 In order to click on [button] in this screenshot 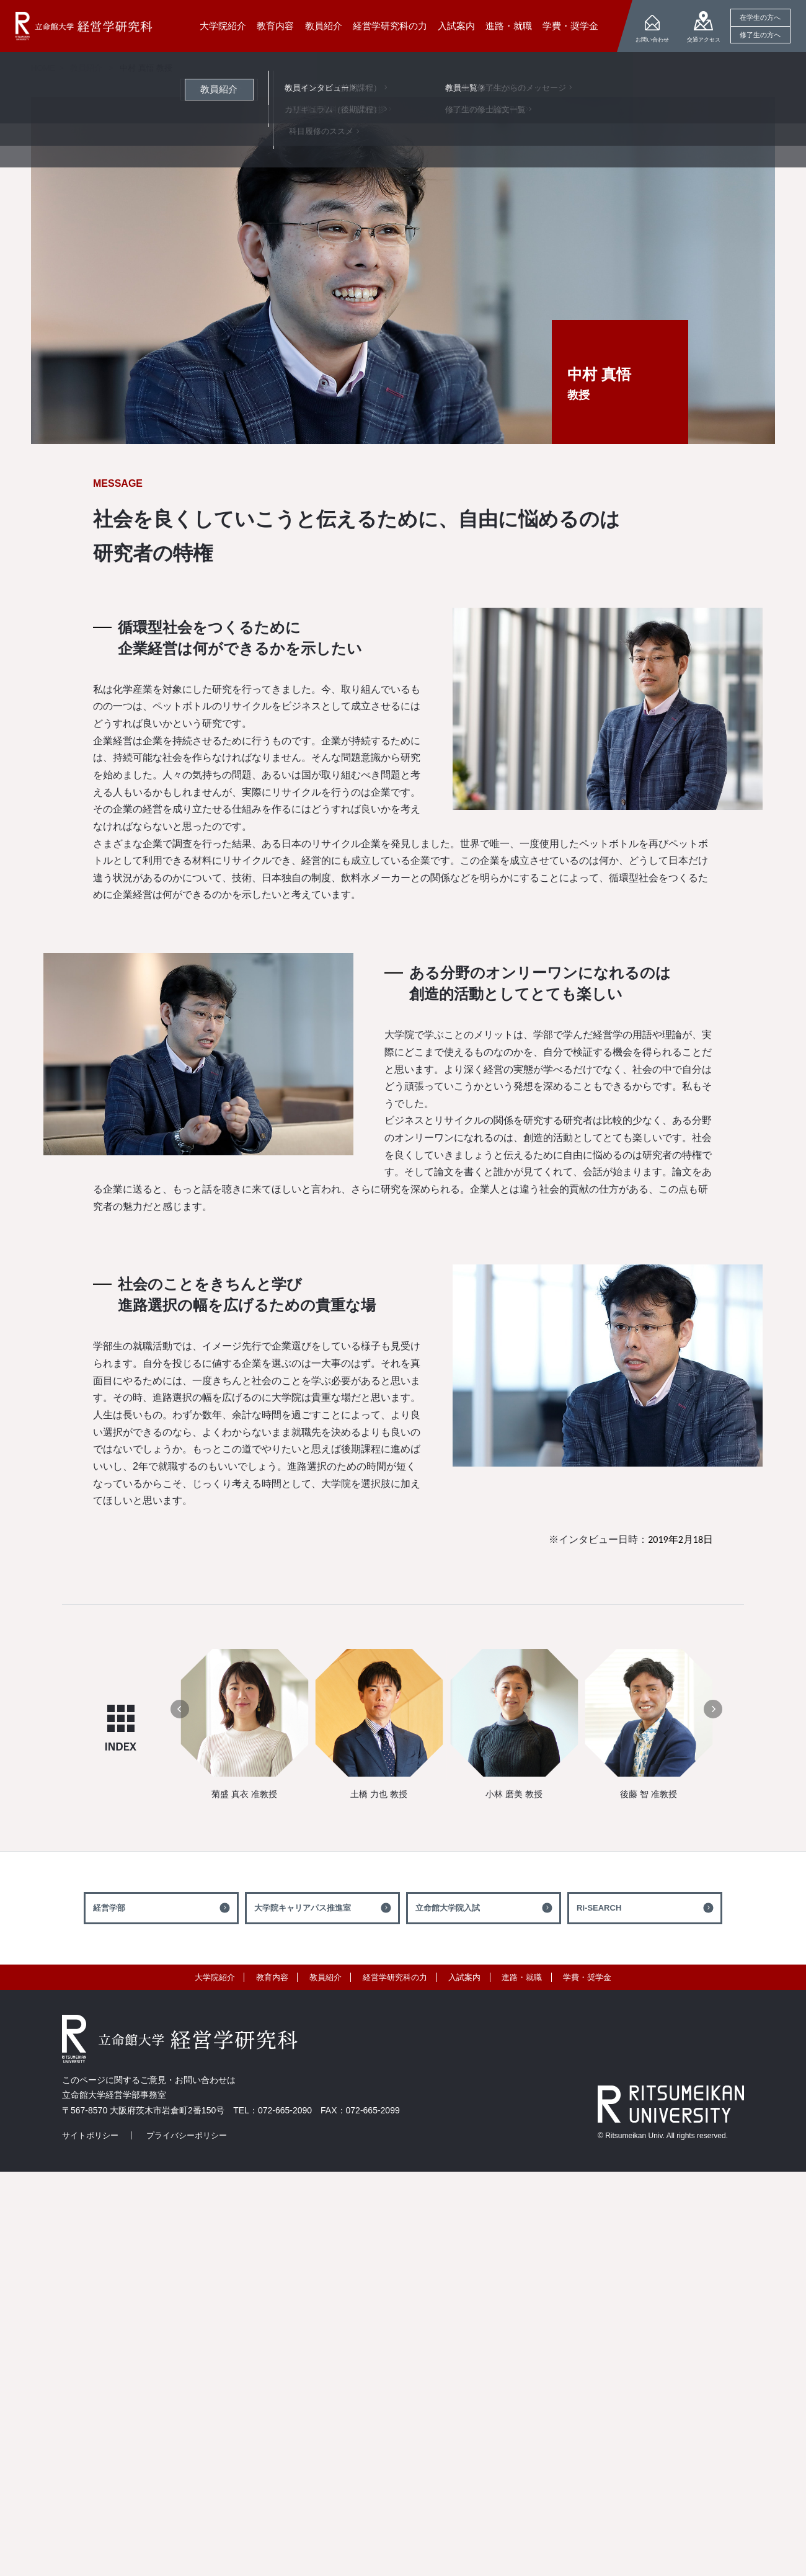, I will do `click(179, 1709)`.